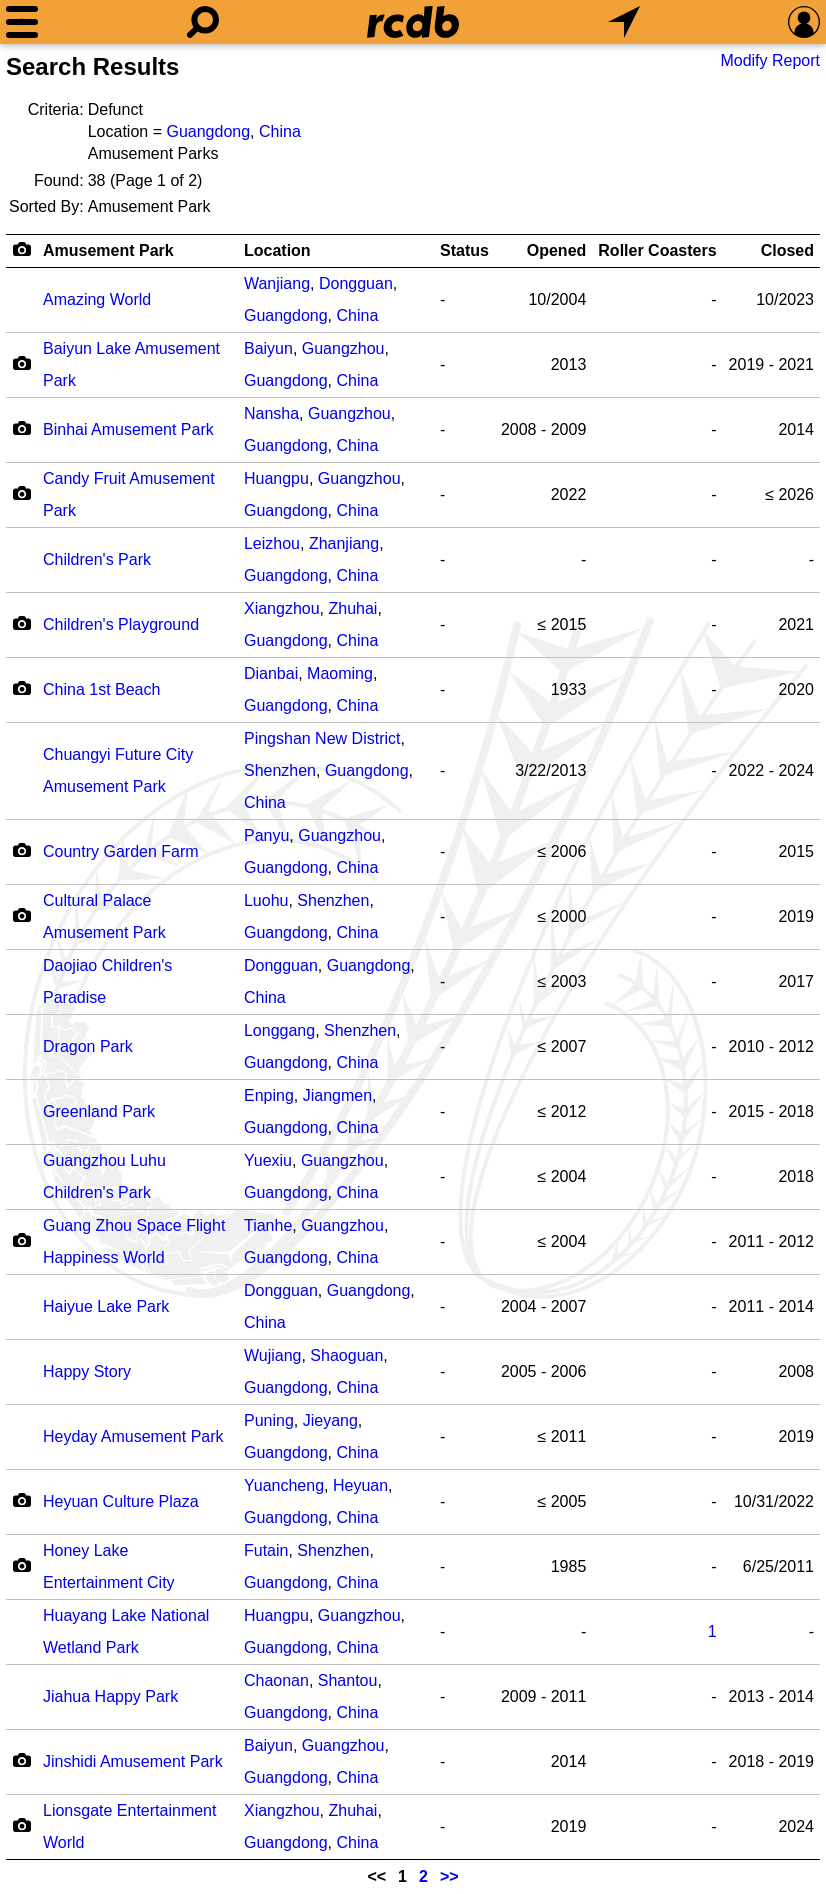 This screenshot has height=1894, width=826. What do you see at coordinates (268, 1225) in the screenshot?
I see `Tianhe` at bounding box center [268, 1225].